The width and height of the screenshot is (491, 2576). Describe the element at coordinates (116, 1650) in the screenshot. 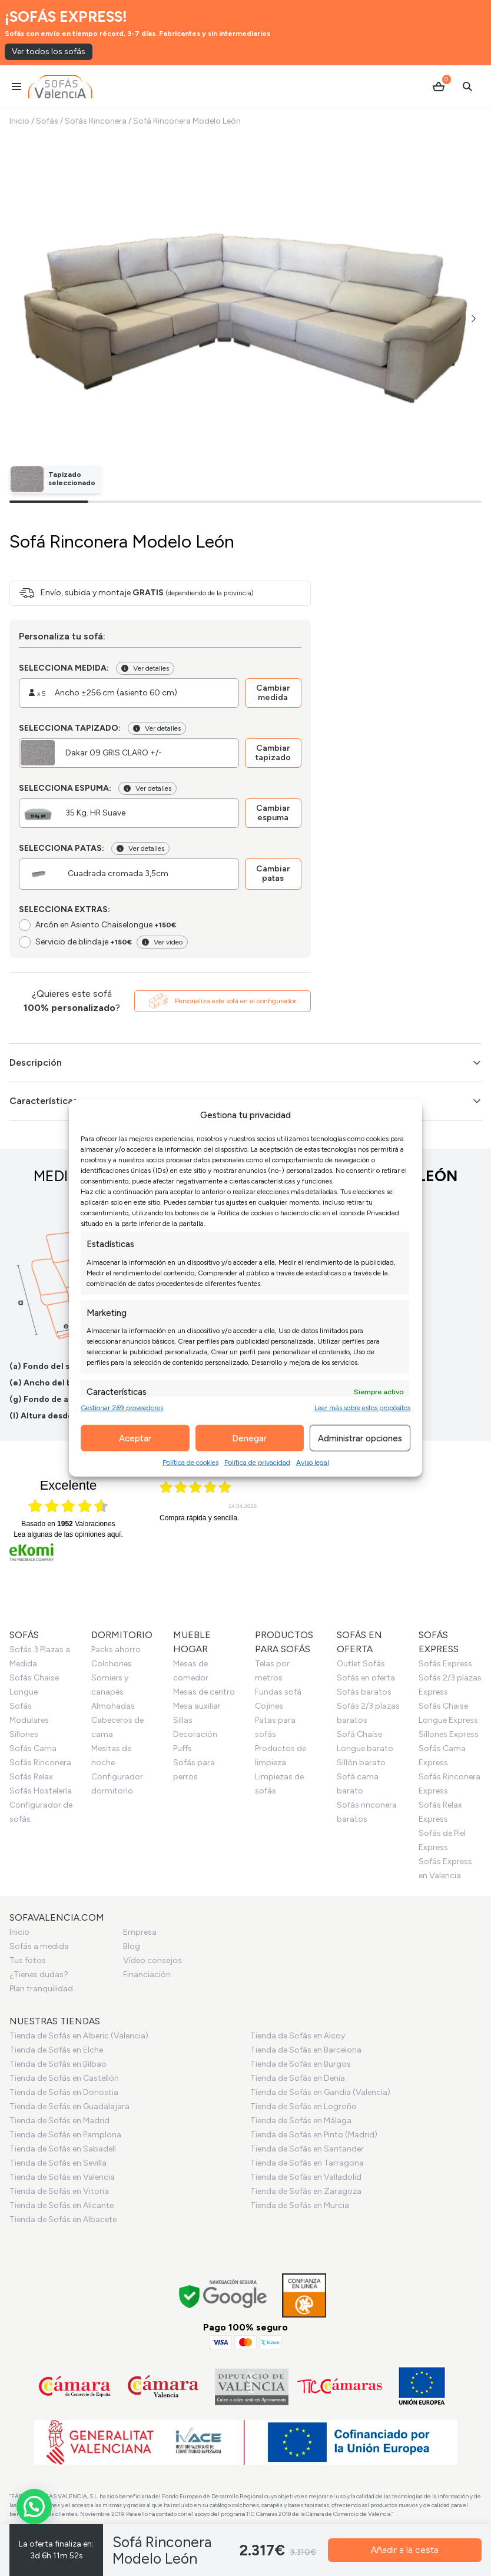

I see `Packs ahorro` at that location.